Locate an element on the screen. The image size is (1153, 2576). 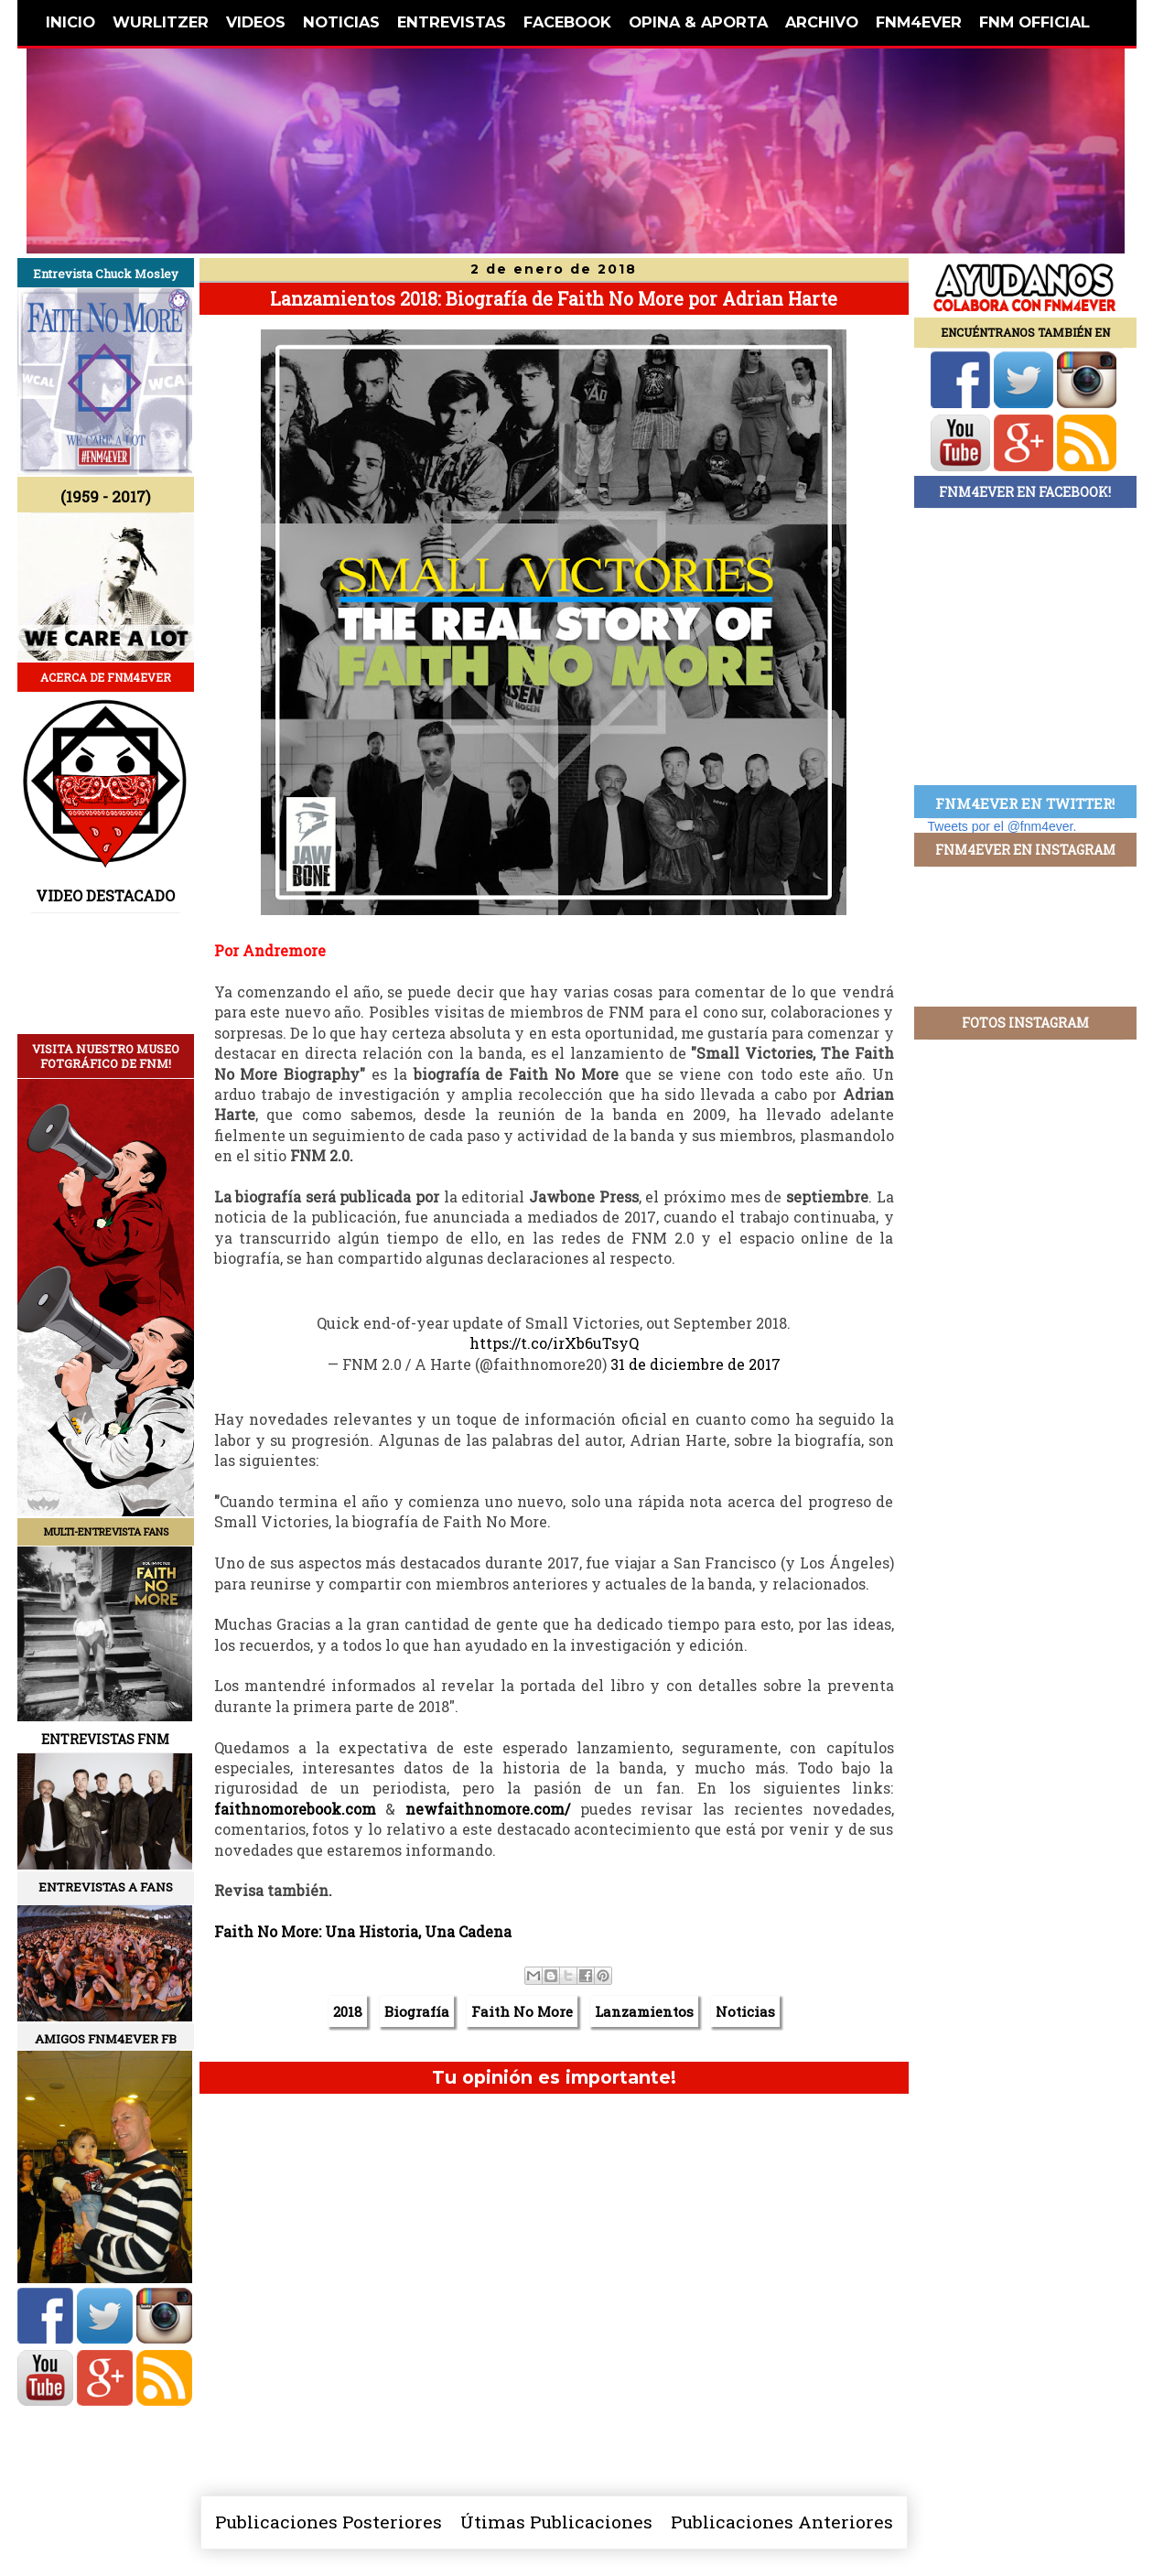
FNM4EVER is located at coordinates (919, 22).